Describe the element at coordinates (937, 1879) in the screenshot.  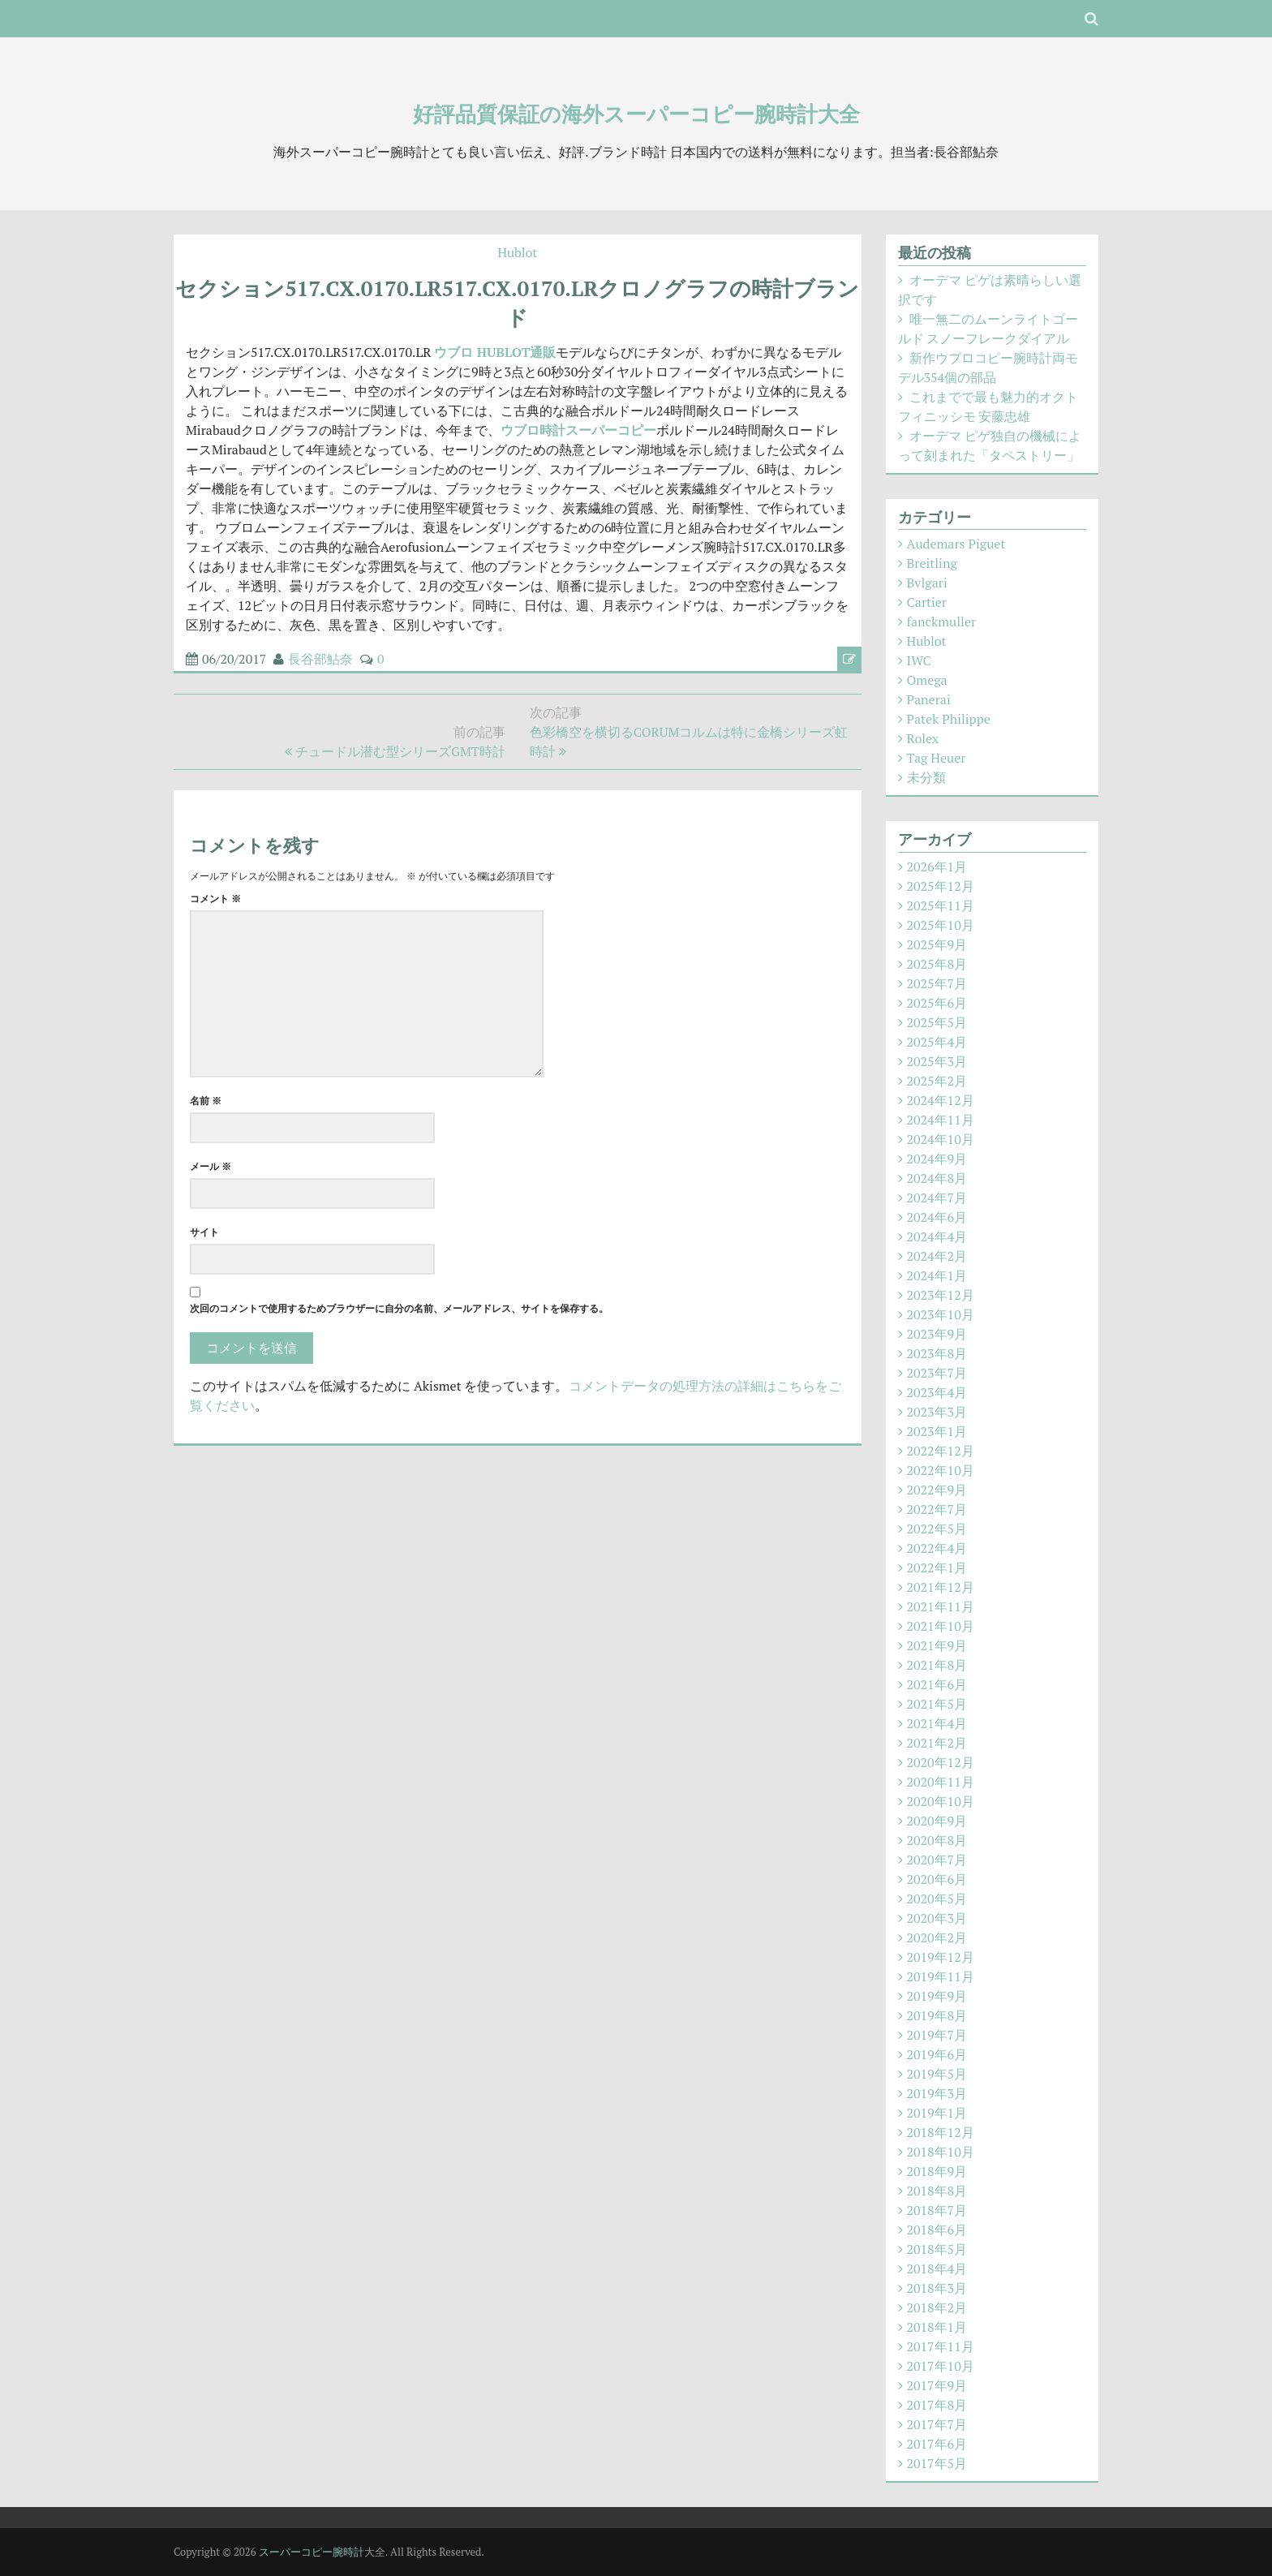
I see `2020年6月` at that location.